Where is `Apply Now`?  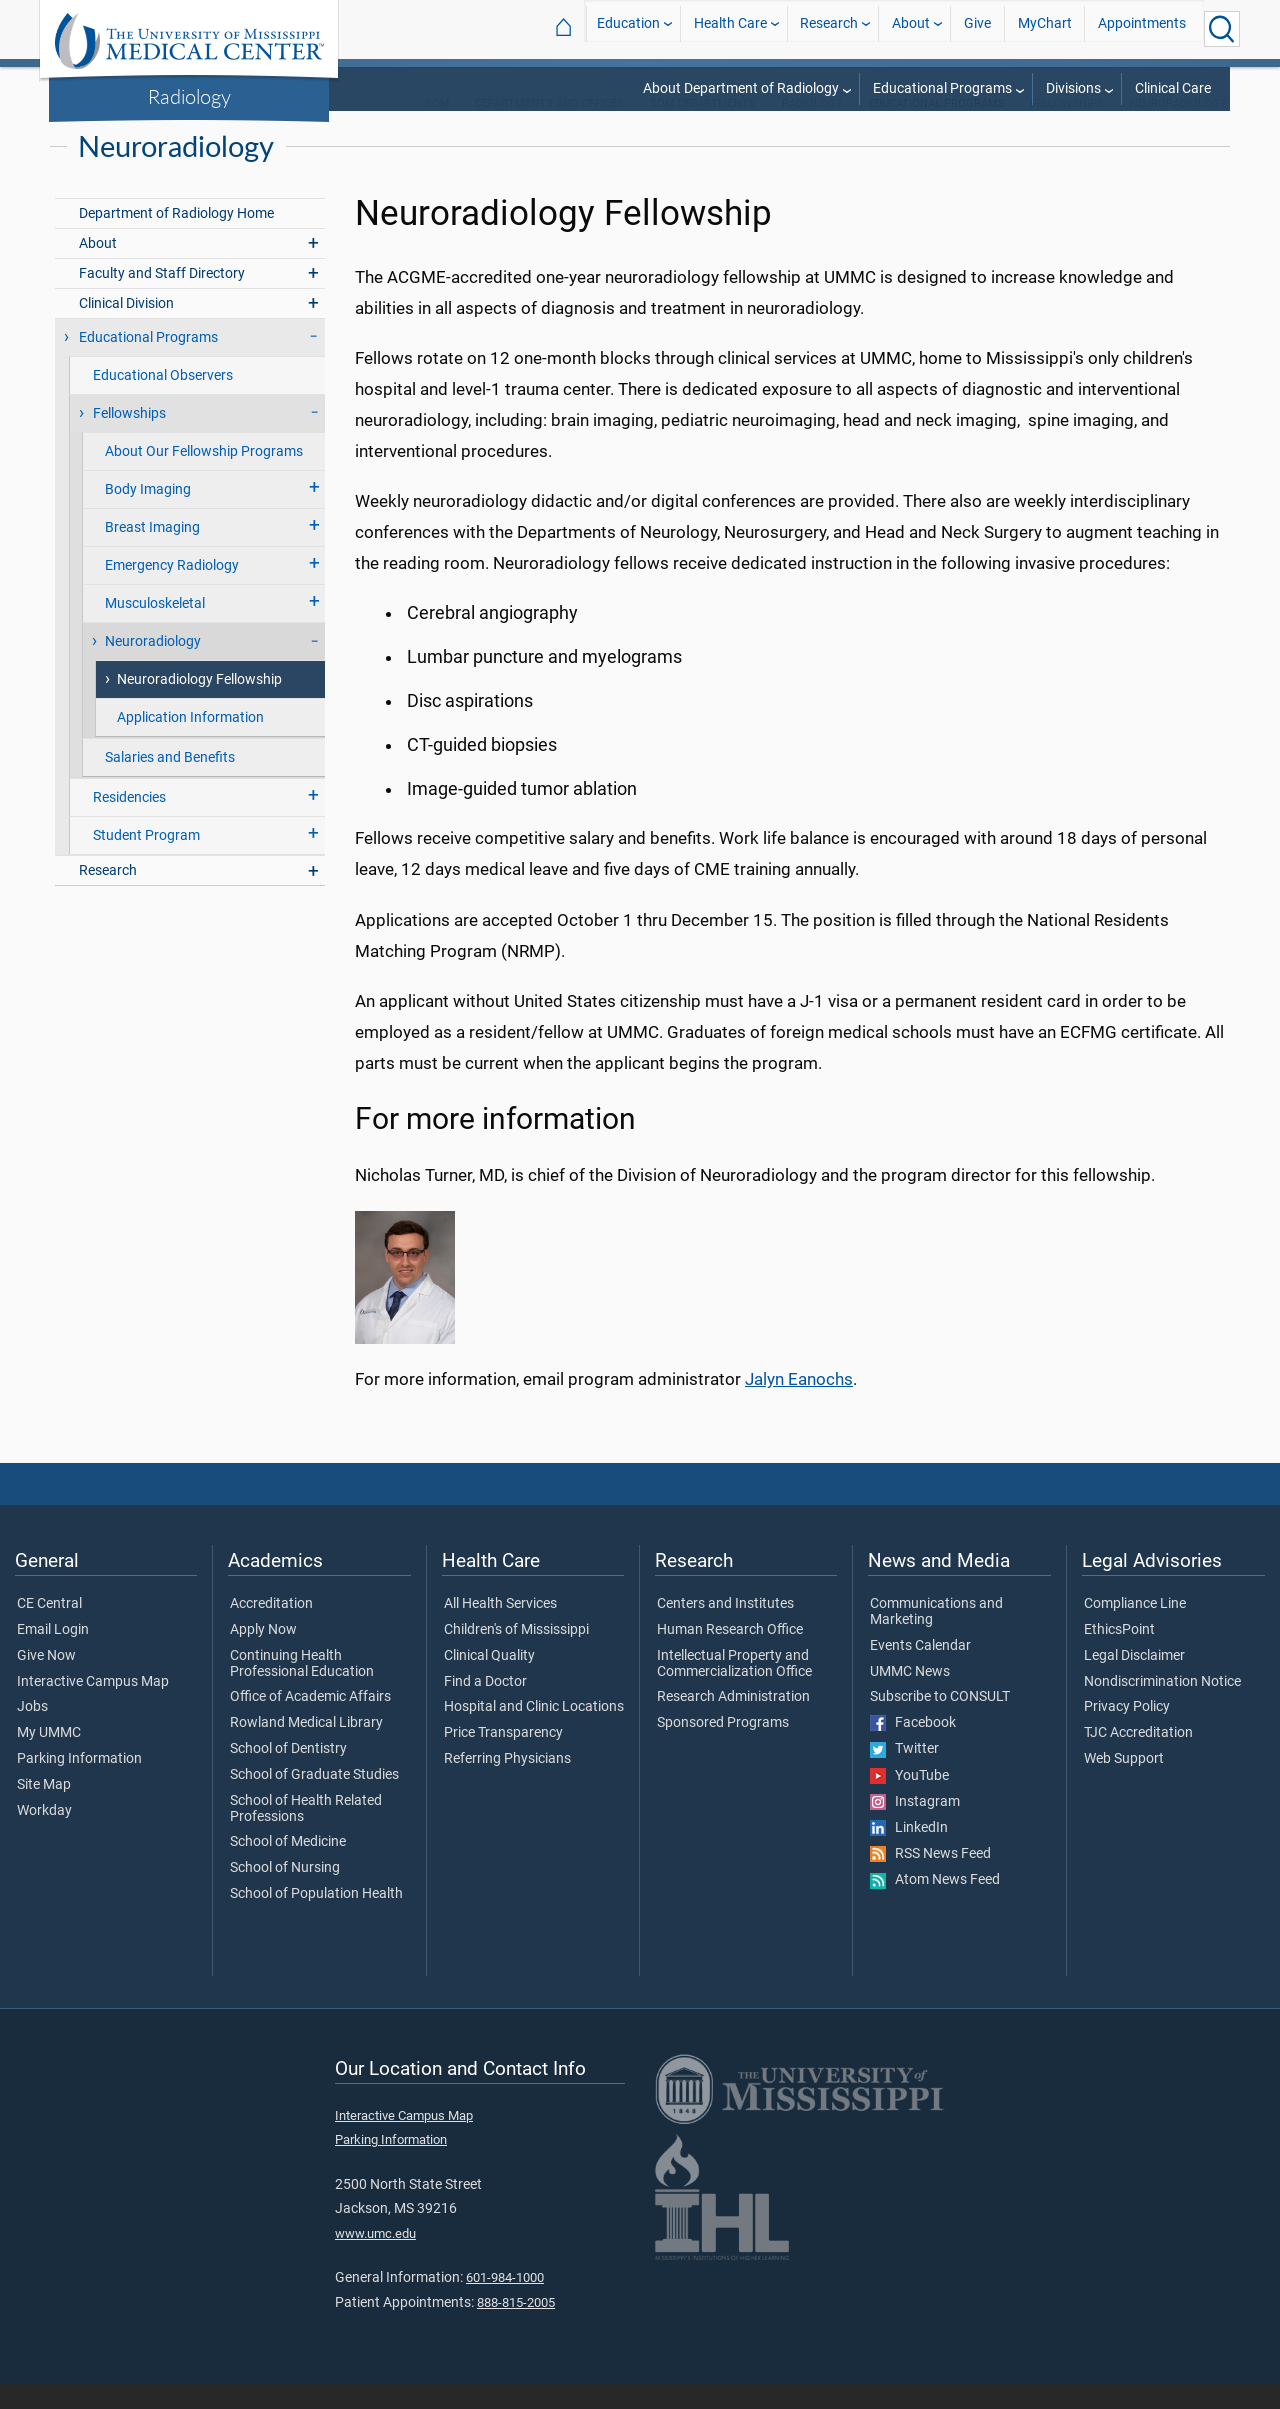 Apply Now is located at coordinates (263, 1656).